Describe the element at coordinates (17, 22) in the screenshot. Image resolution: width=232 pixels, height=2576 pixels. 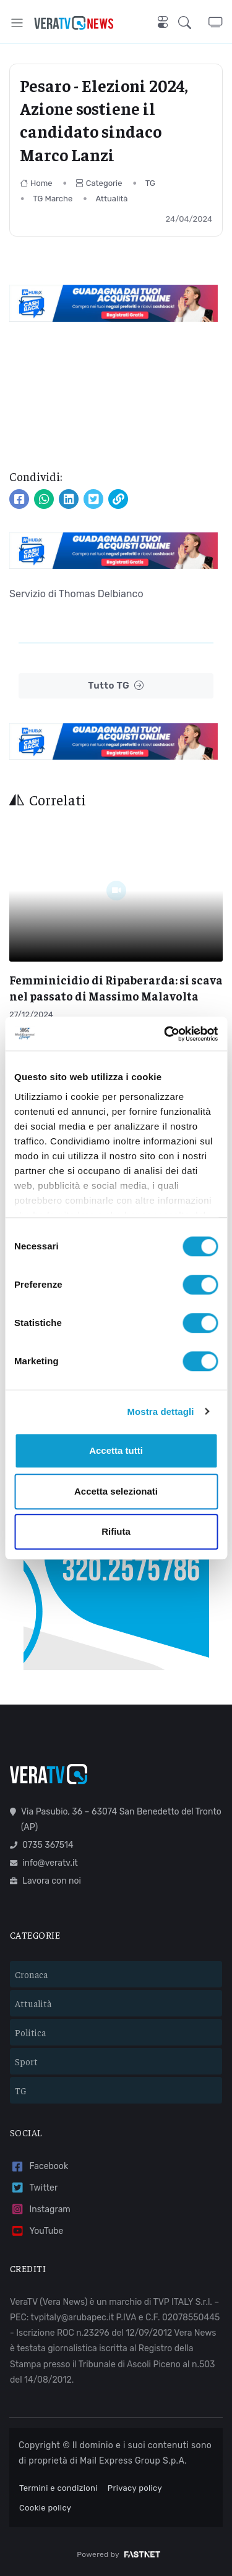
I see `[Toggle navigation]` at that location.